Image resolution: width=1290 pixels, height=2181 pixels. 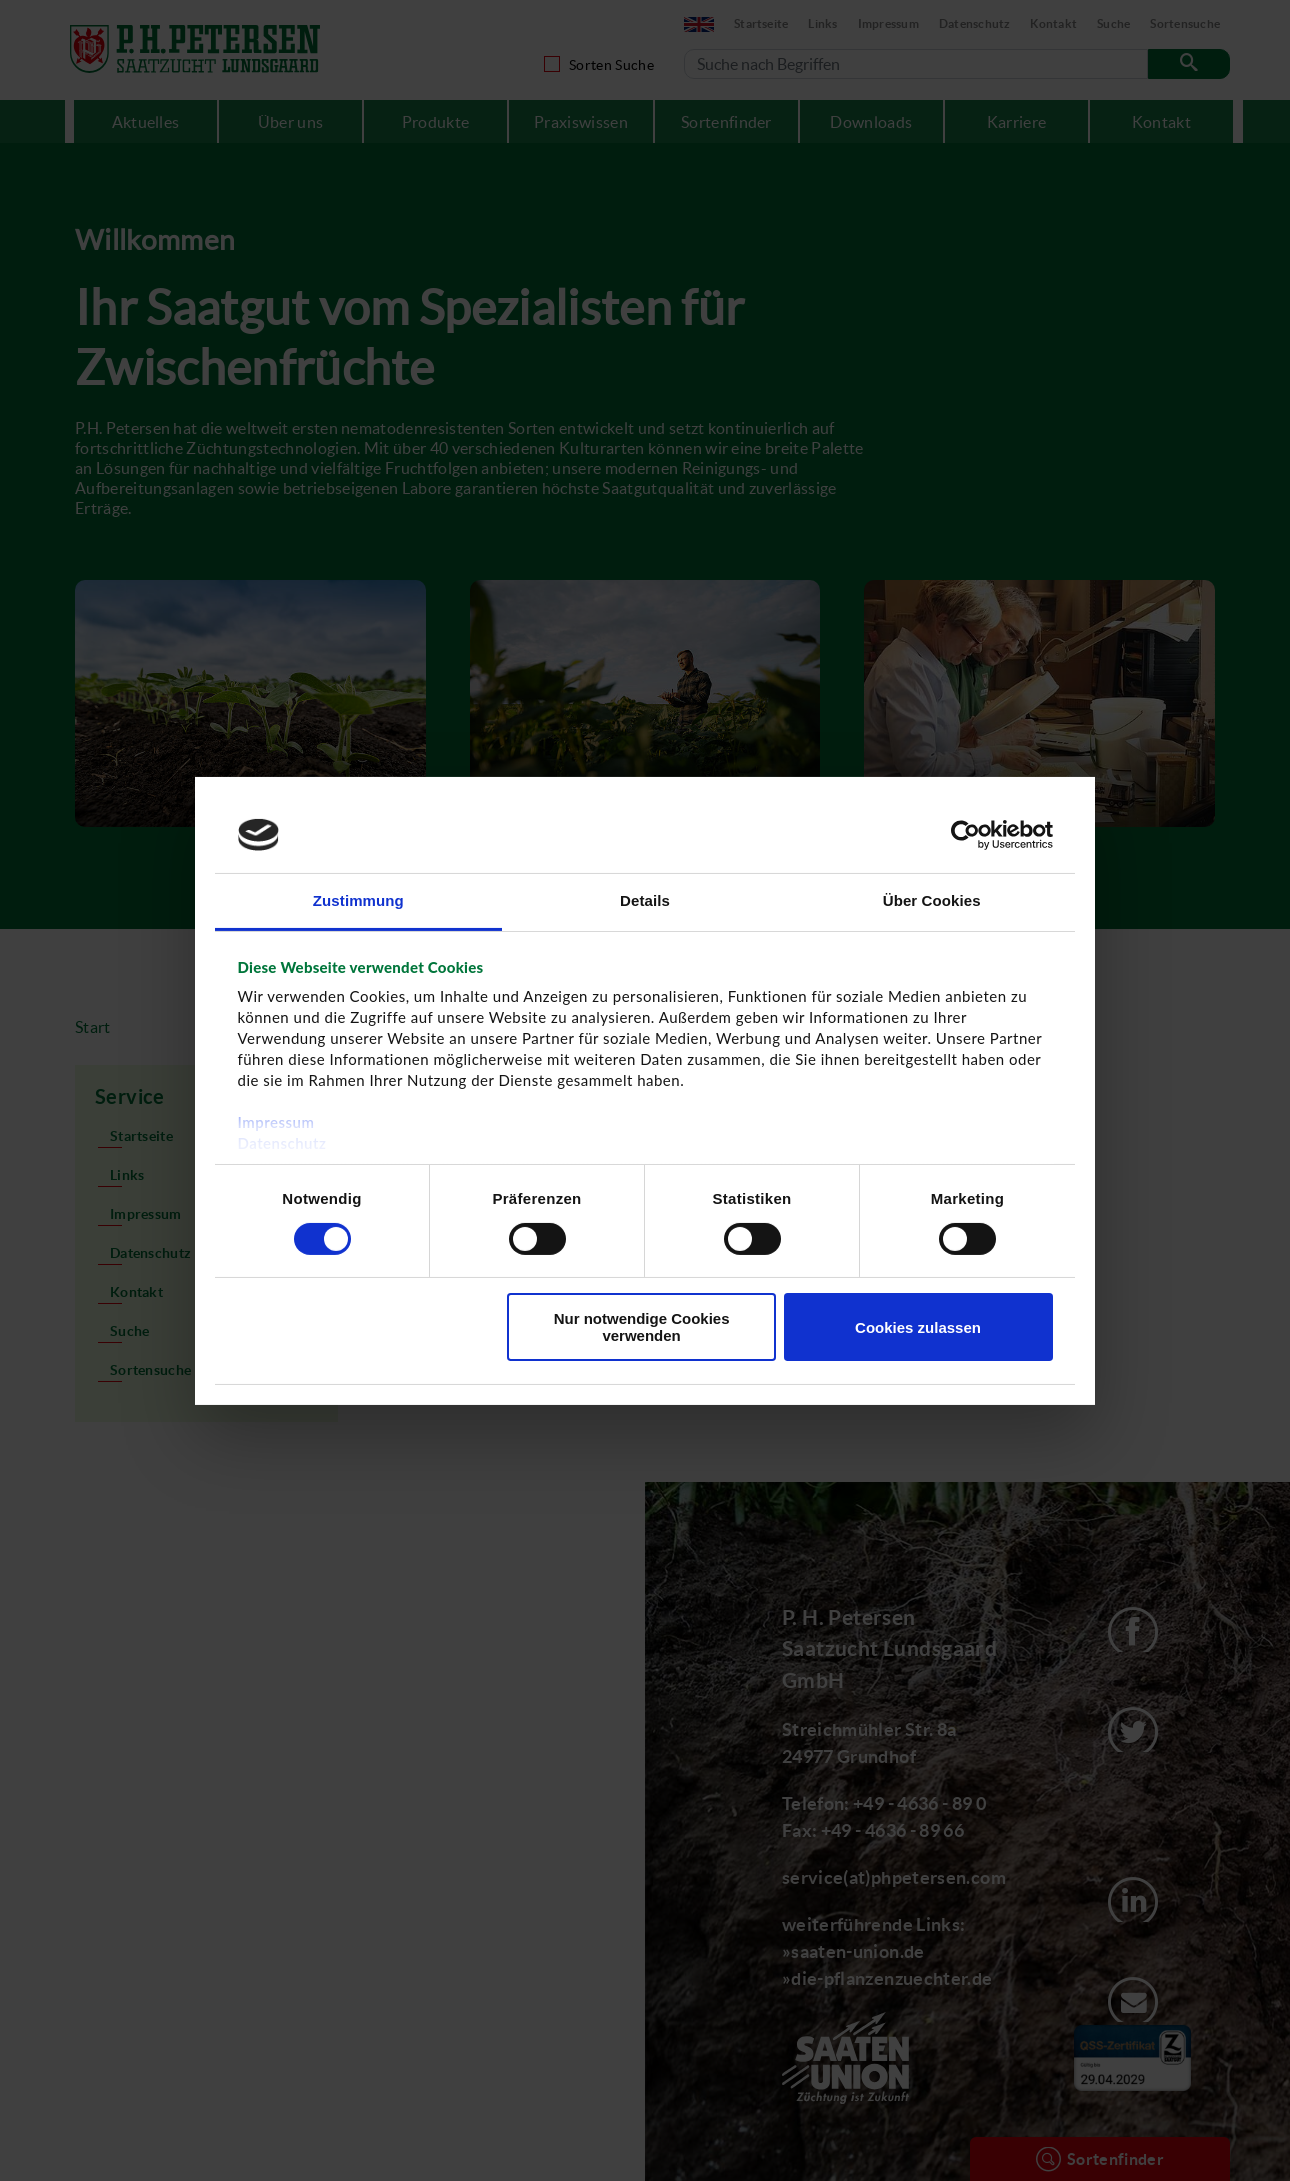 What do you see at coordinates (932, 900) in the screenshot?
I see `Über Cookies [tab]` at bounding box center [932, 900].